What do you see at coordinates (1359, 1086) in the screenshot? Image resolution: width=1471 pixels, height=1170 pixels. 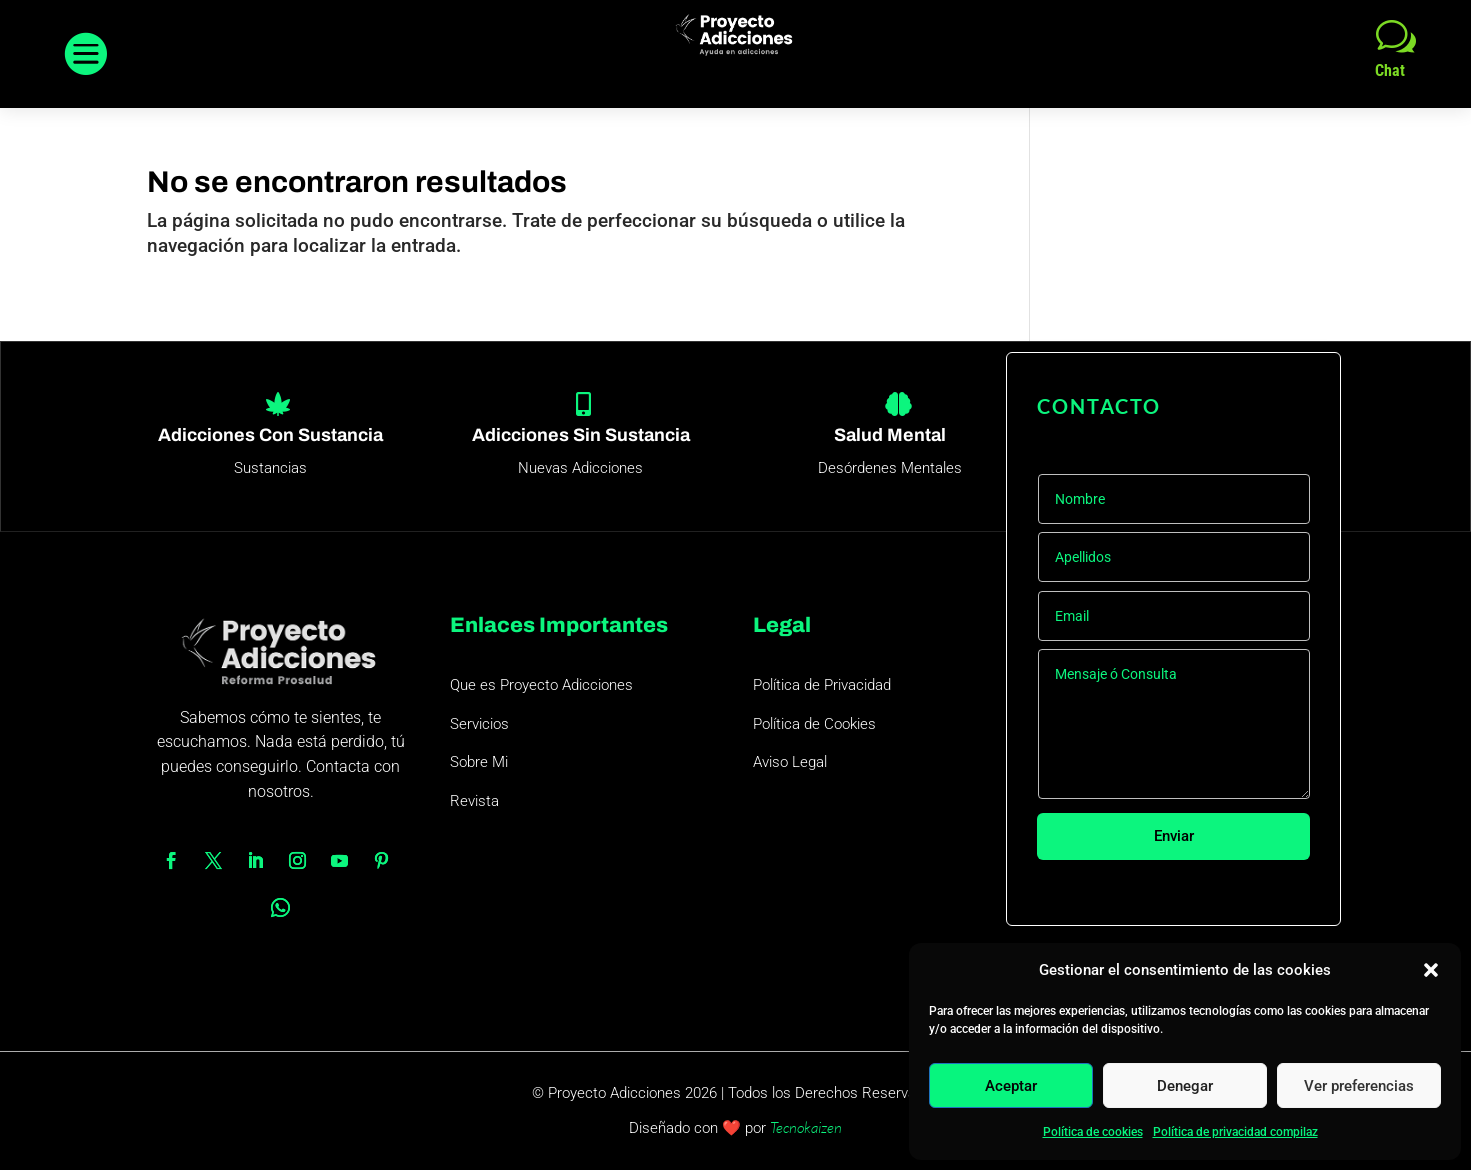 I see `Ver preferencias` at bounding box center [1359, 1086].